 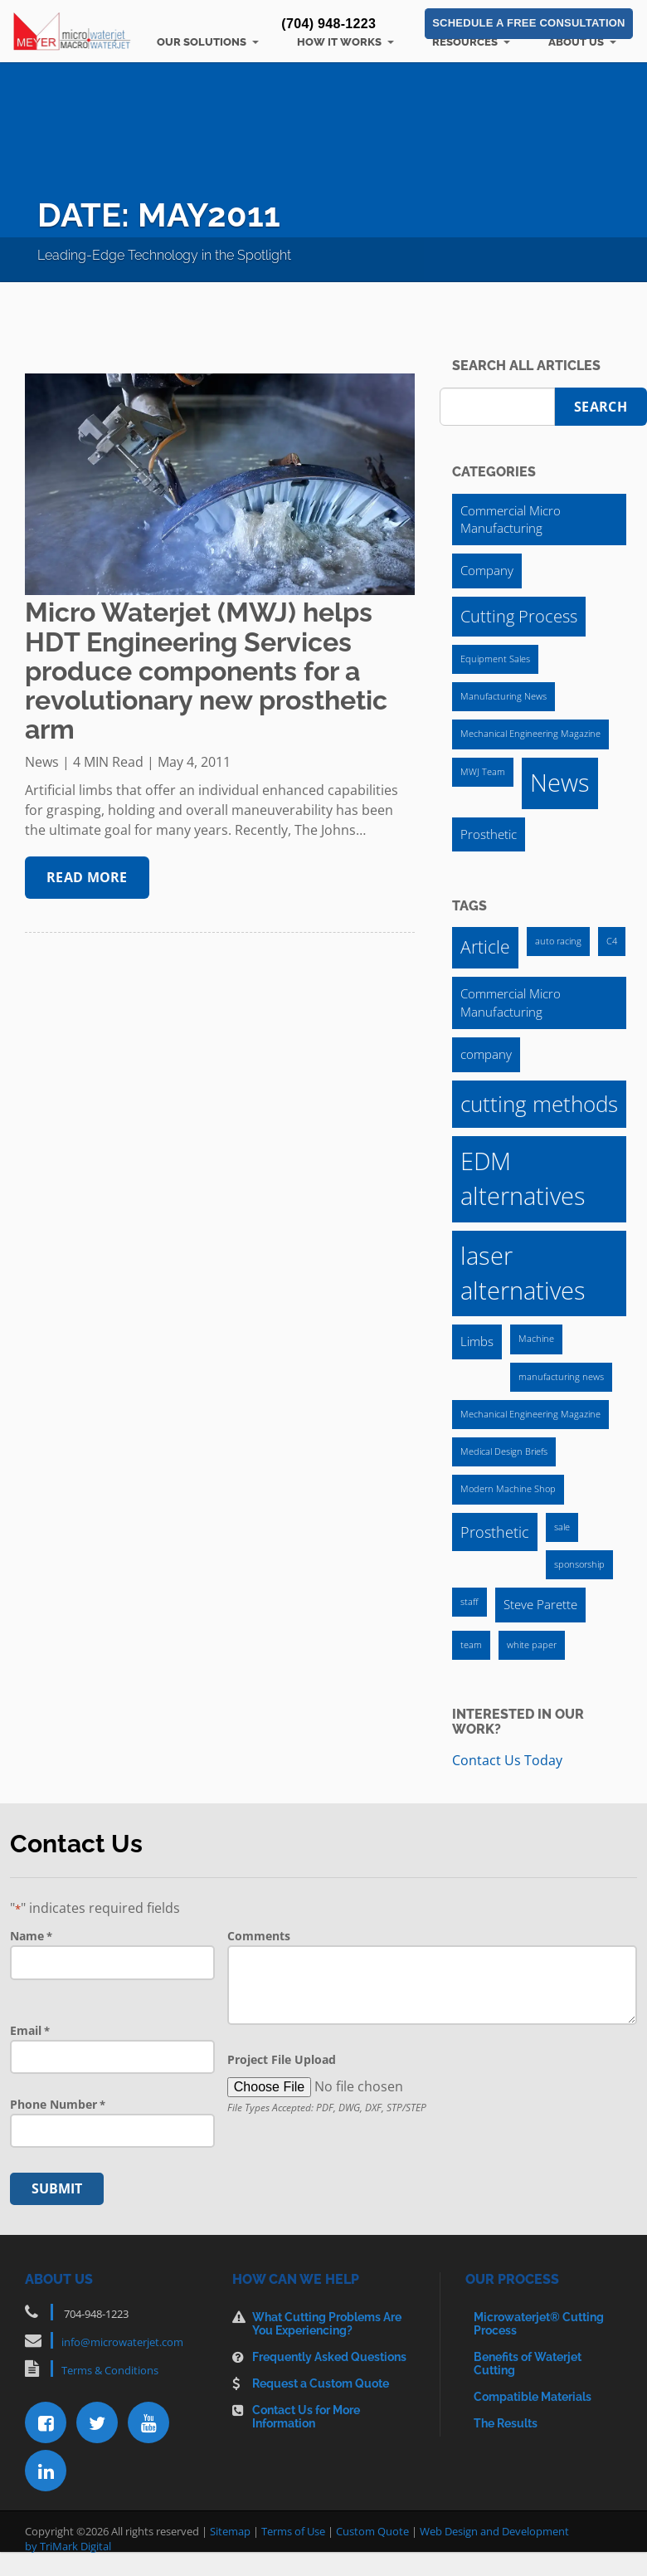 I want to click on Medical Design Briefs [Medical Design Briefs (1 item)], so click(x=503, y=1451).